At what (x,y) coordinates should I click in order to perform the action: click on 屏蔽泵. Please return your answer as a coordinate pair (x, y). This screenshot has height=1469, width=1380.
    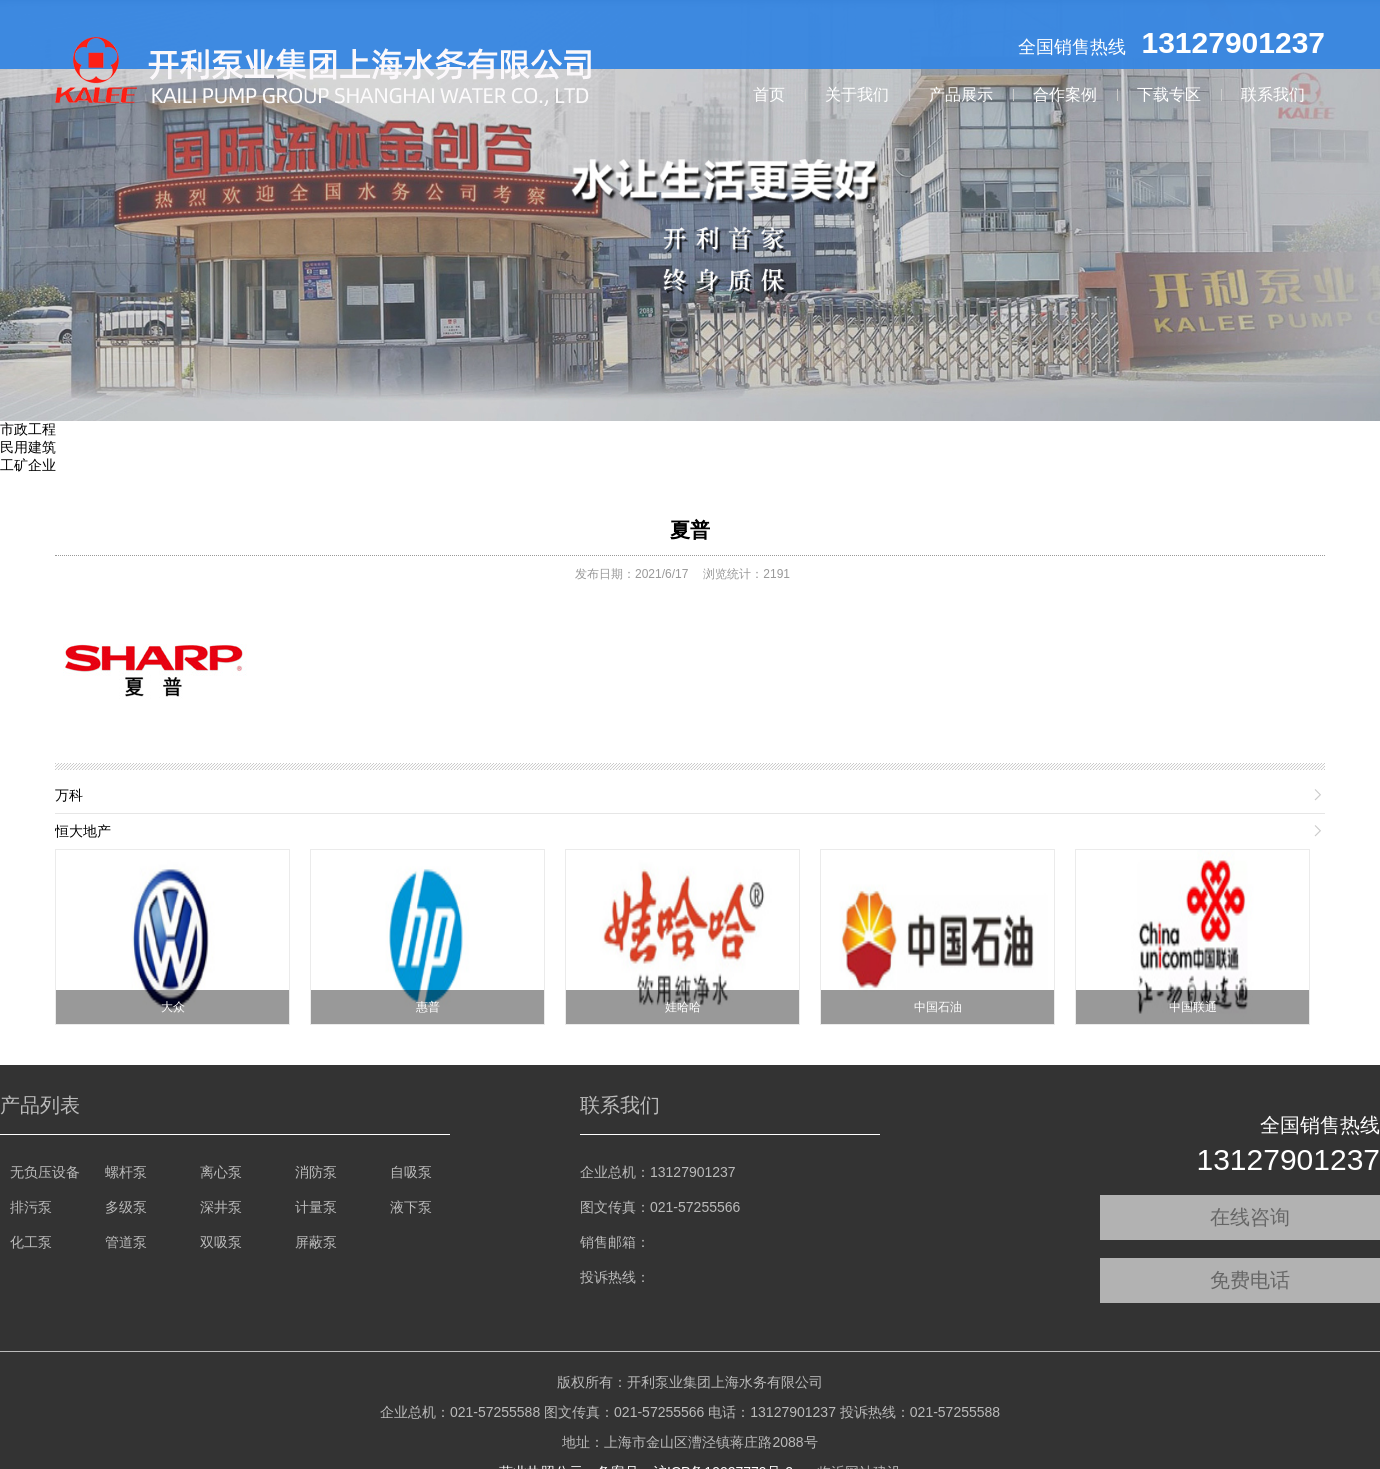
    Looking at the image, I should click on (316, 1242).